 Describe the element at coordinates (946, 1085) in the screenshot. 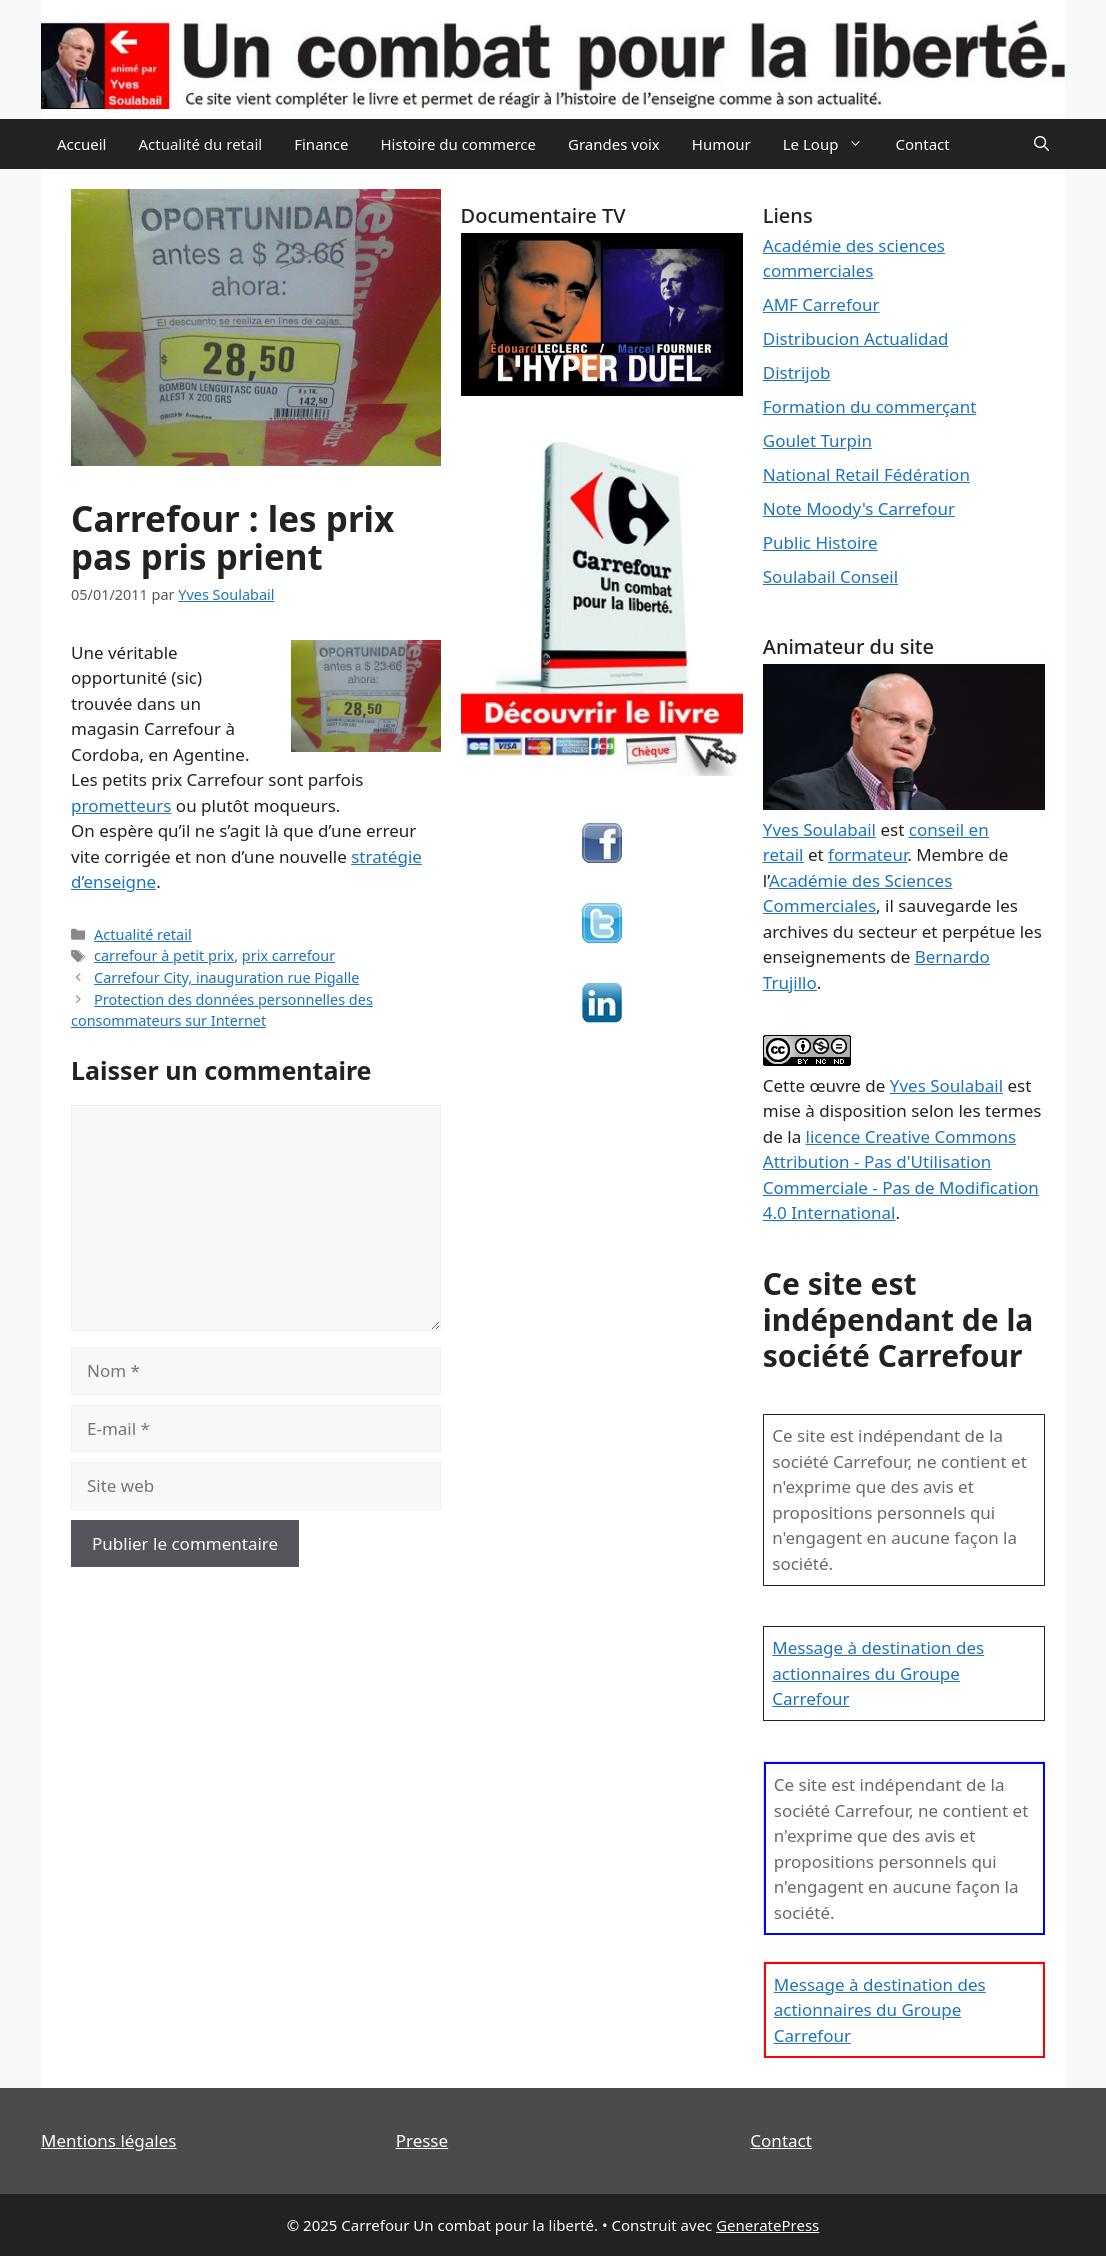

I see `Yves Soulabail` at that location.